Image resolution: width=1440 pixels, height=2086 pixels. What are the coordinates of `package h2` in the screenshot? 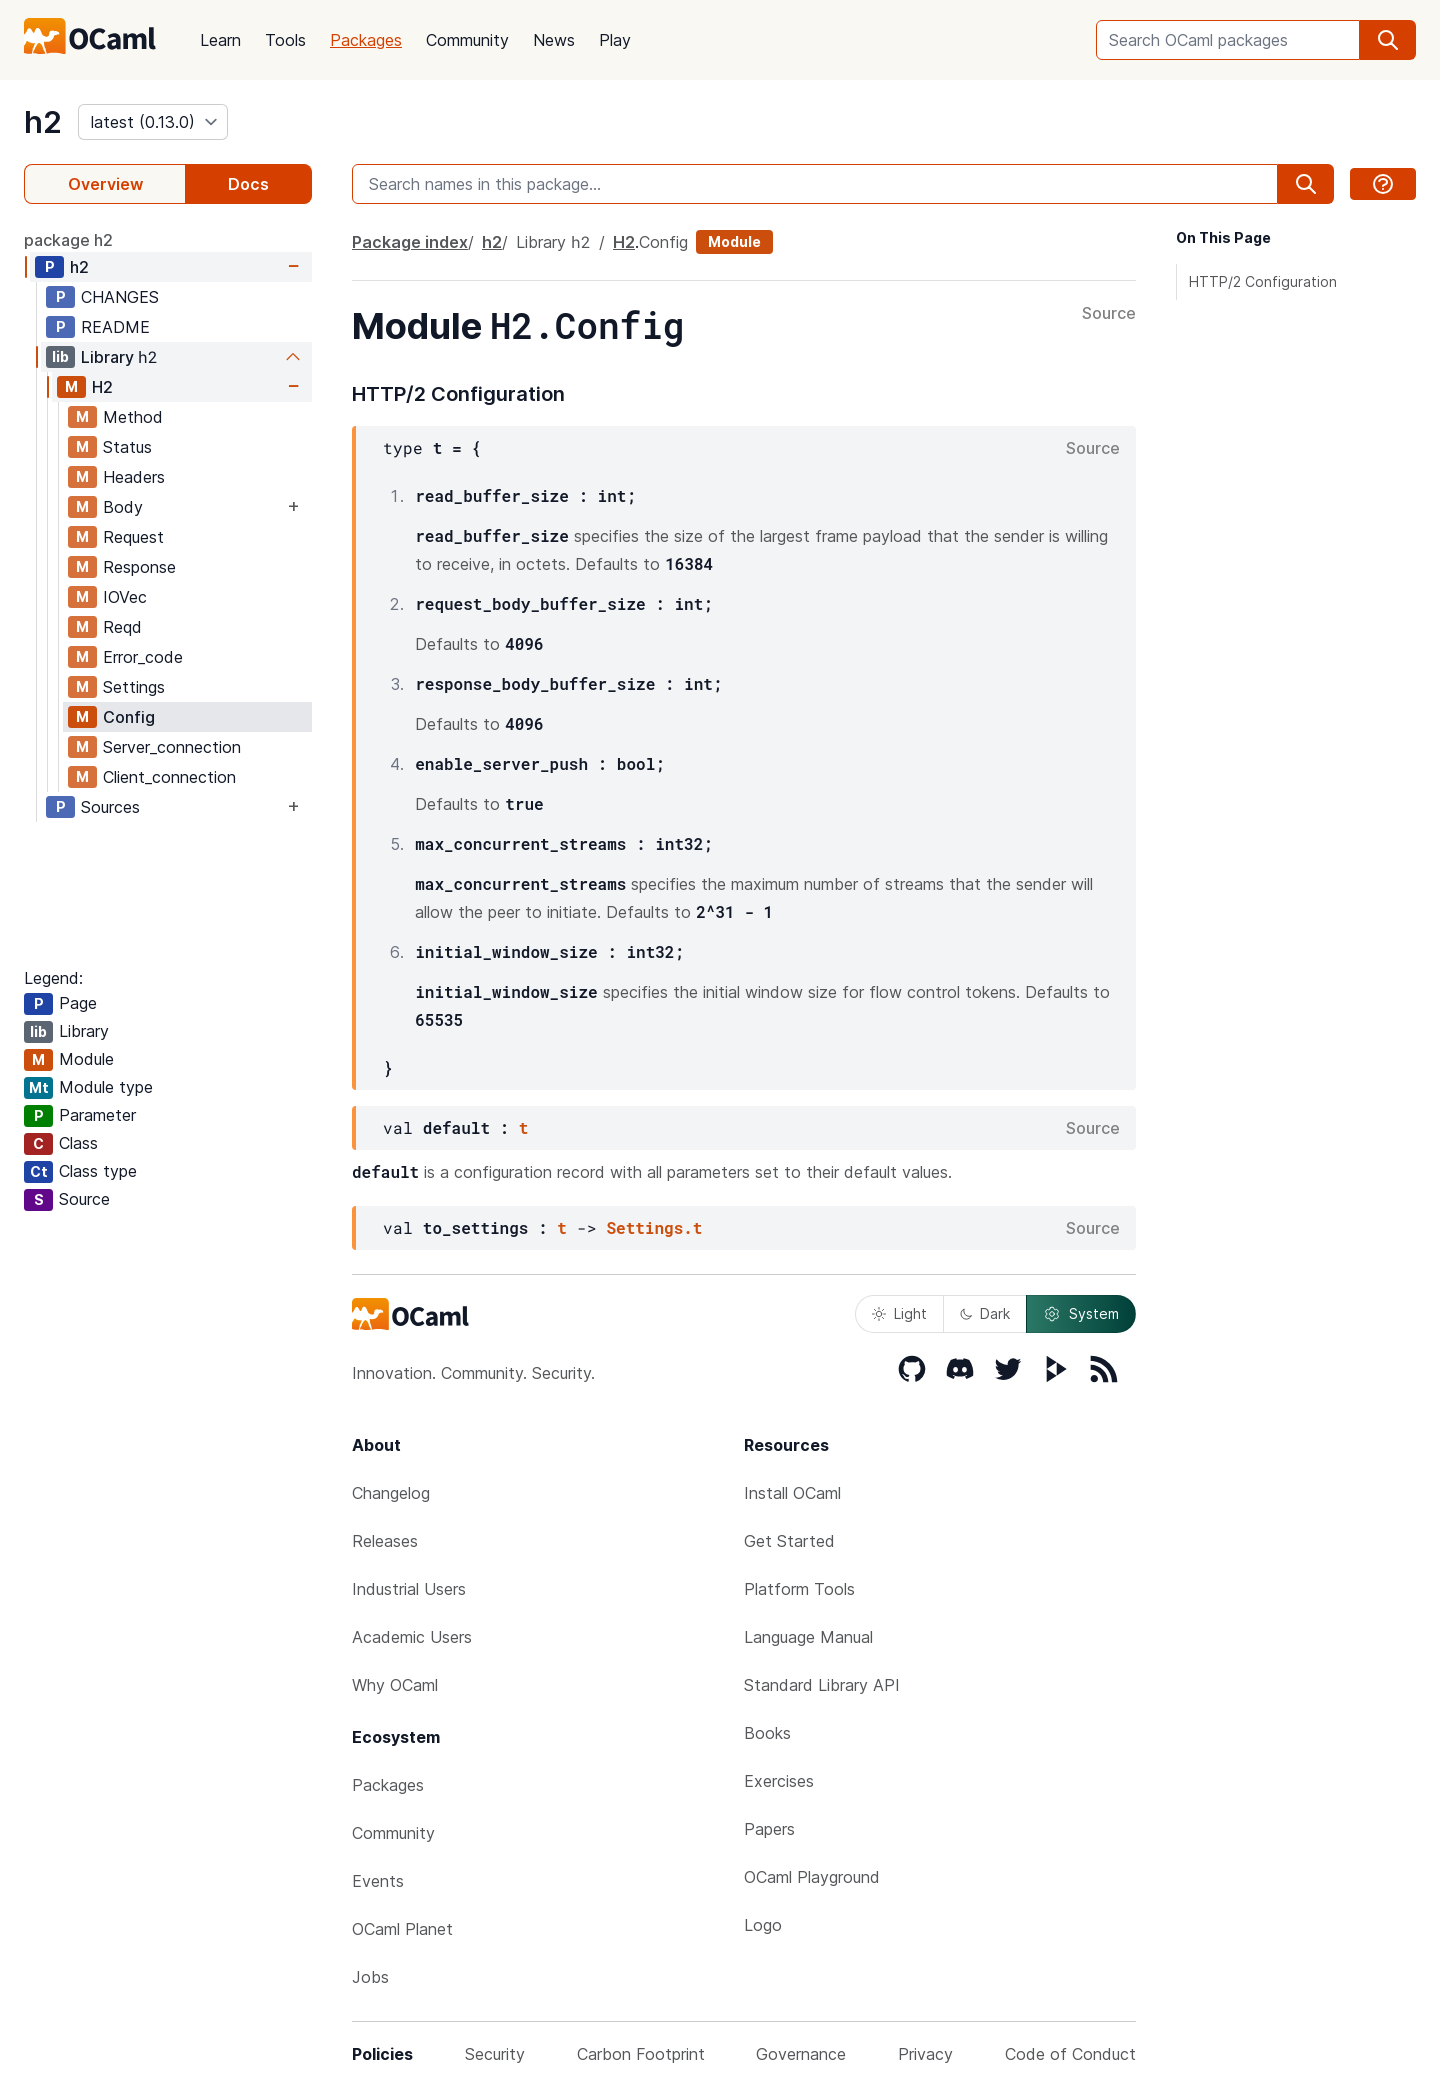 It's located at (68, 240).